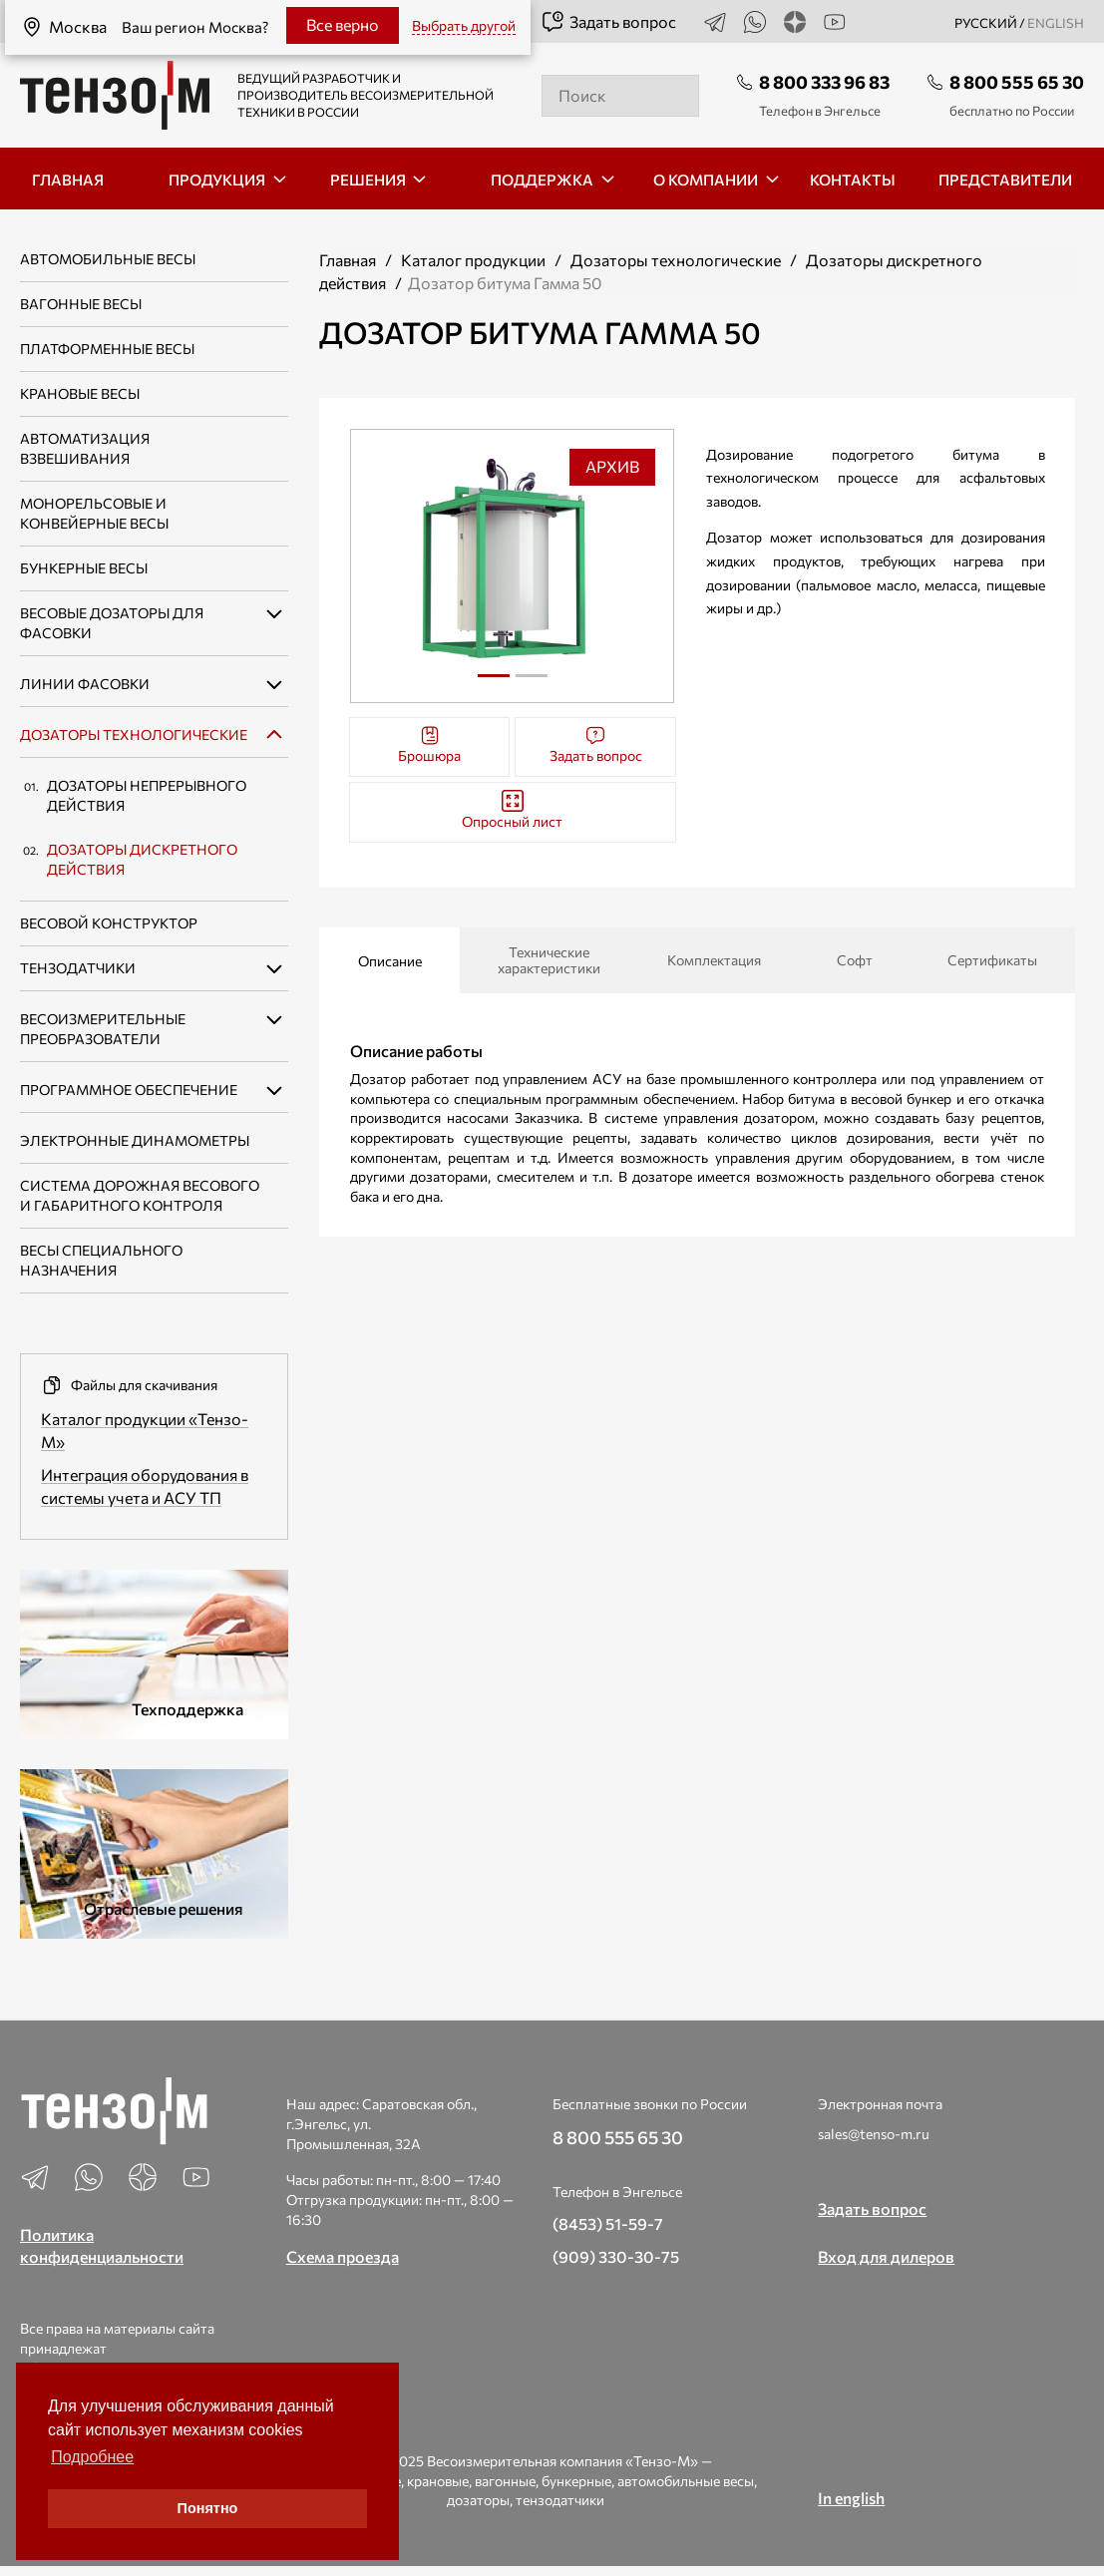  I want to click on Крановые весы, so click(80, 393).